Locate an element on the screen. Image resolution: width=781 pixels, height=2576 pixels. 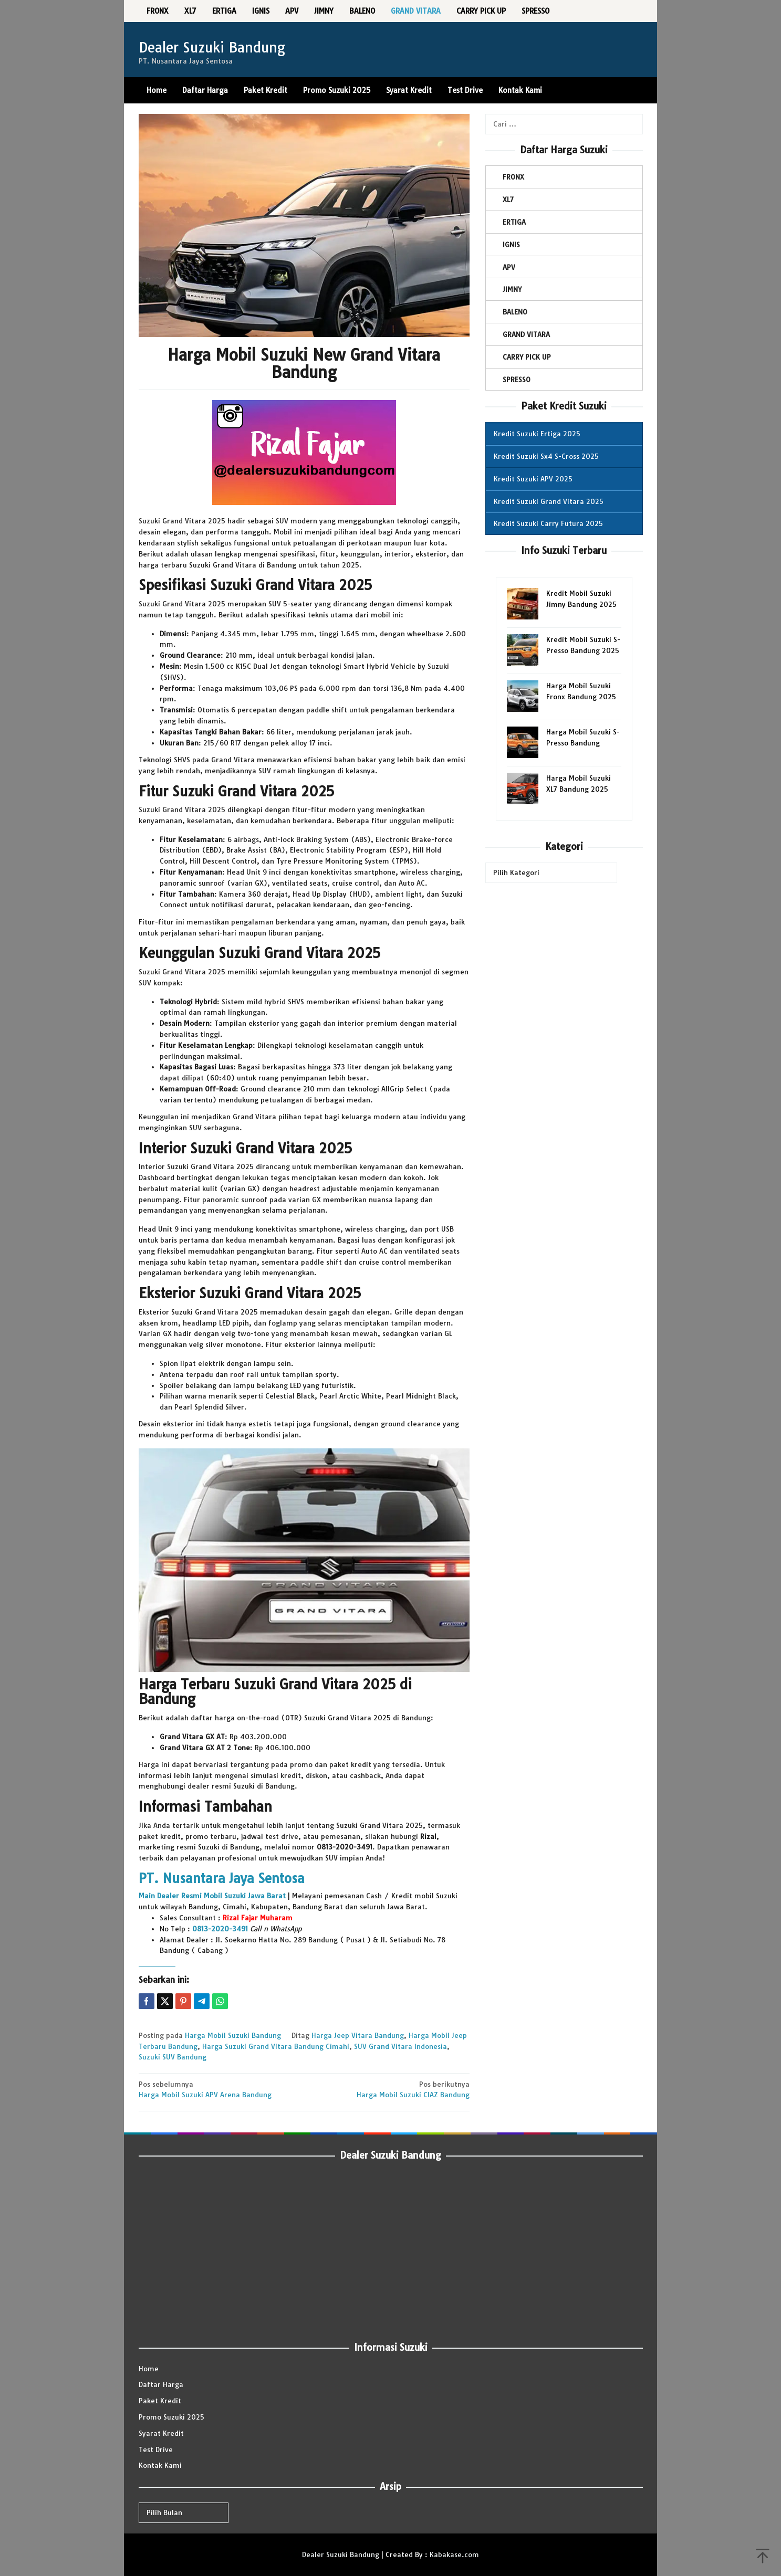
Kredit Suzuki Carry Futura 2025 is located at coordinates (548, 523).